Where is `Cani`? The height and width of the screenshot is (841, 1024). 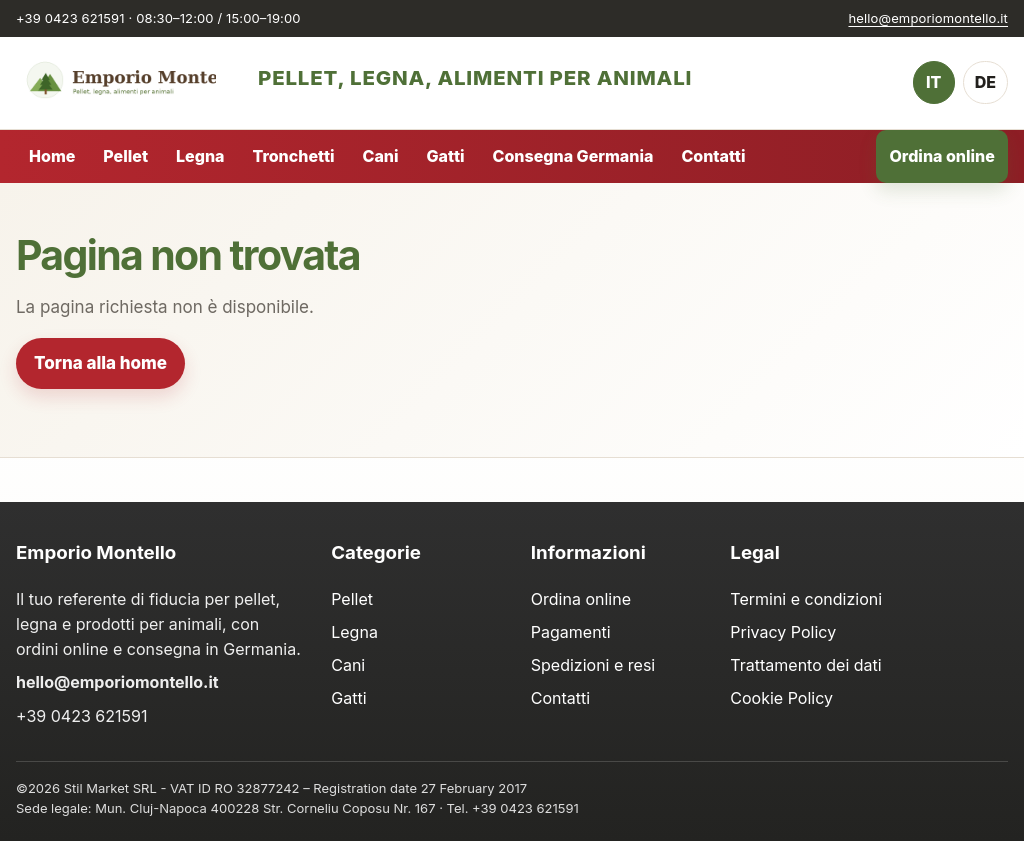
Cani is located at coordinates (381, 156).